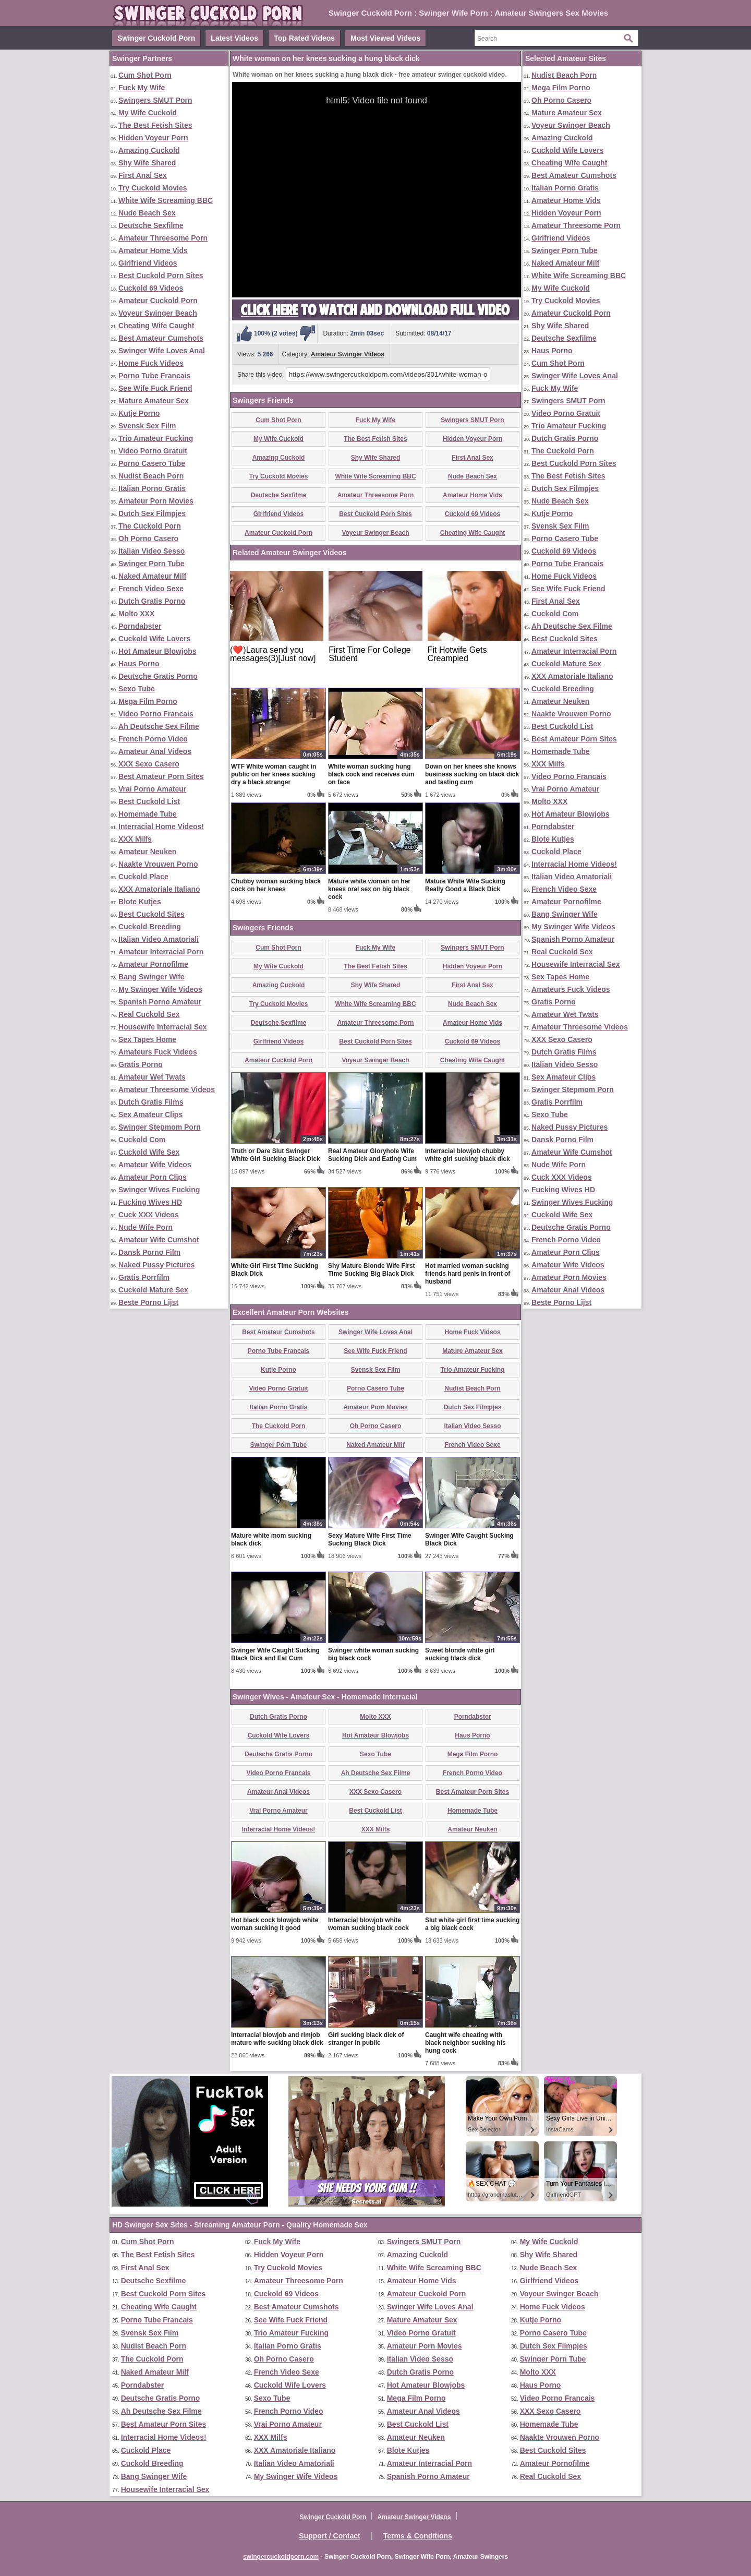  What do you see at coordinates (161, 350) in the screenshot?
I see `Swinger Wife Loves Anal` at bounding box center [161, 350].